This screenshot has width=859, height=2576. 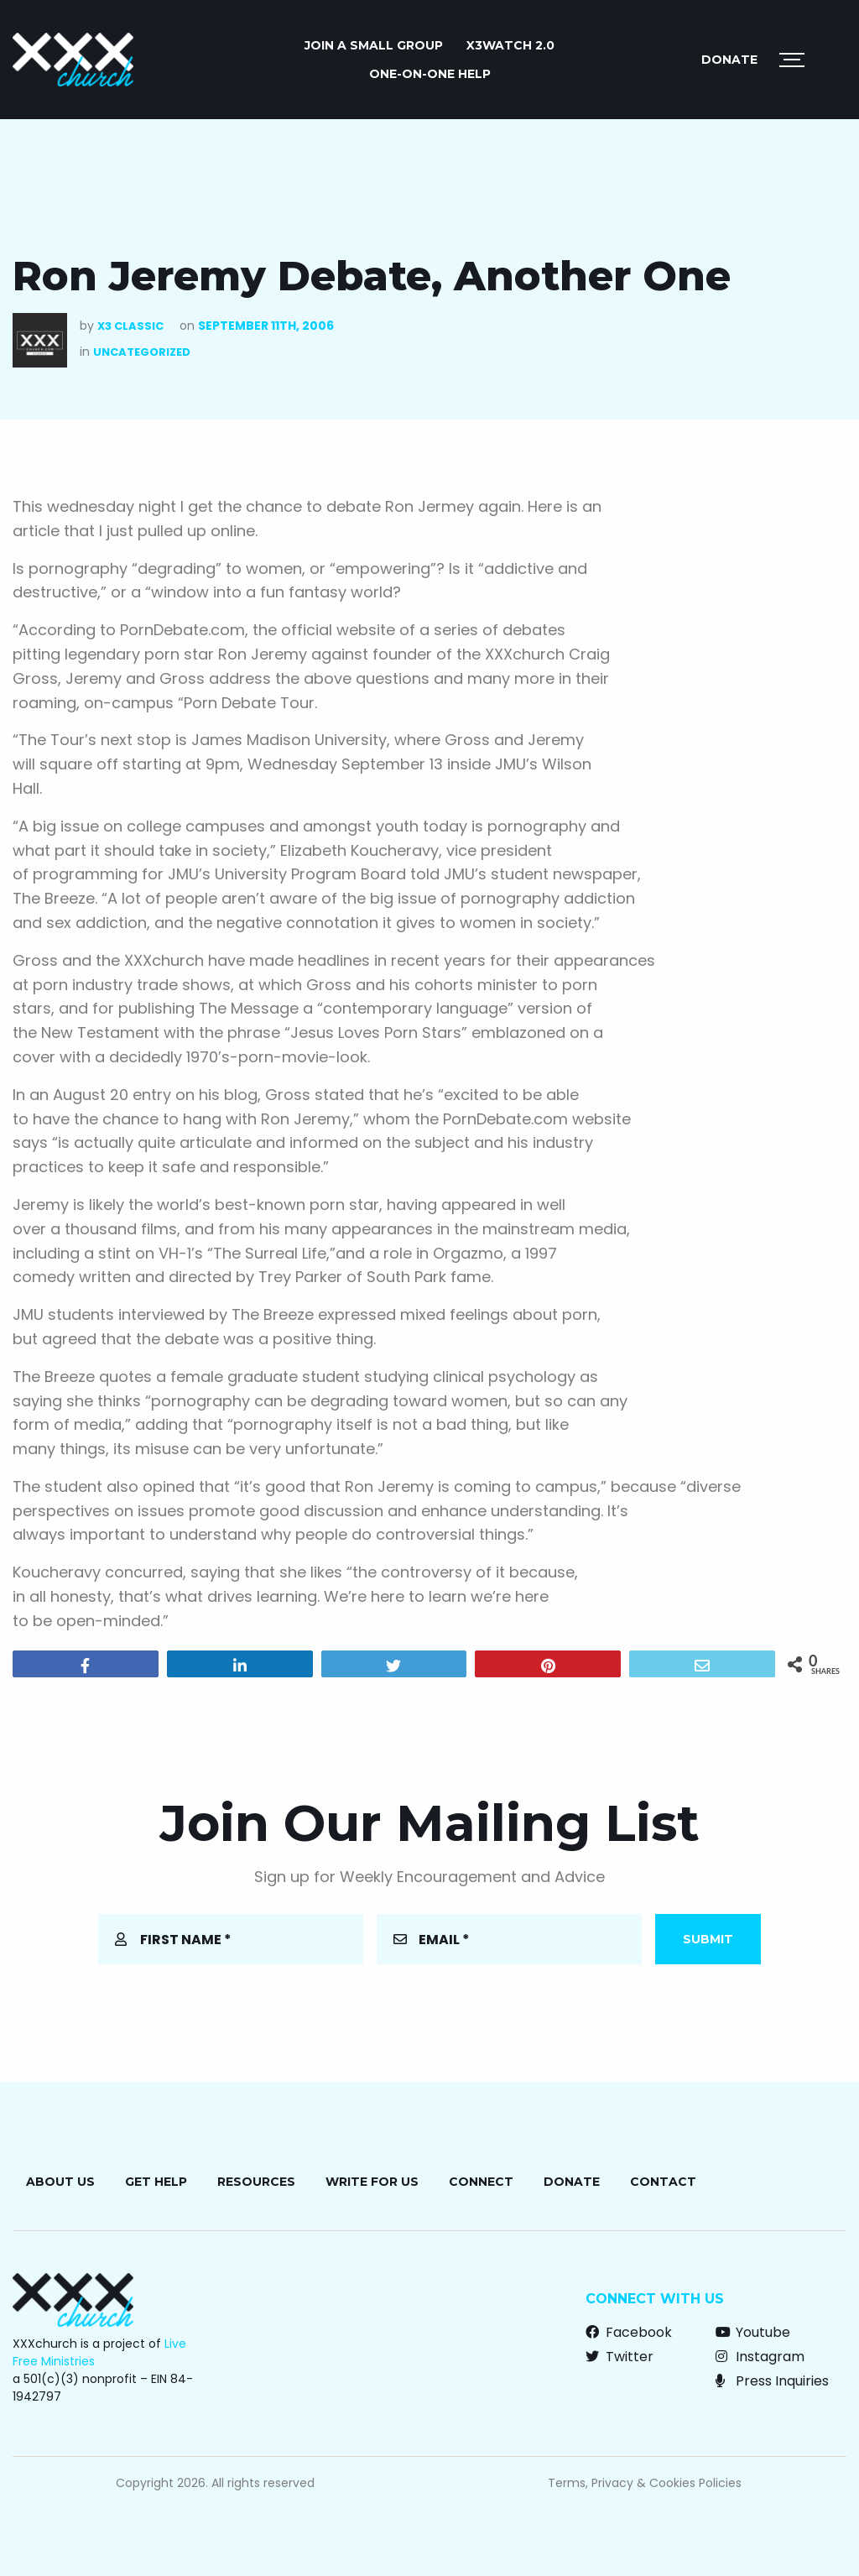 What do you see at coordinates (619, 2356) in the screenshot?
I see `Twitter` at bounding box center [619, 2356].